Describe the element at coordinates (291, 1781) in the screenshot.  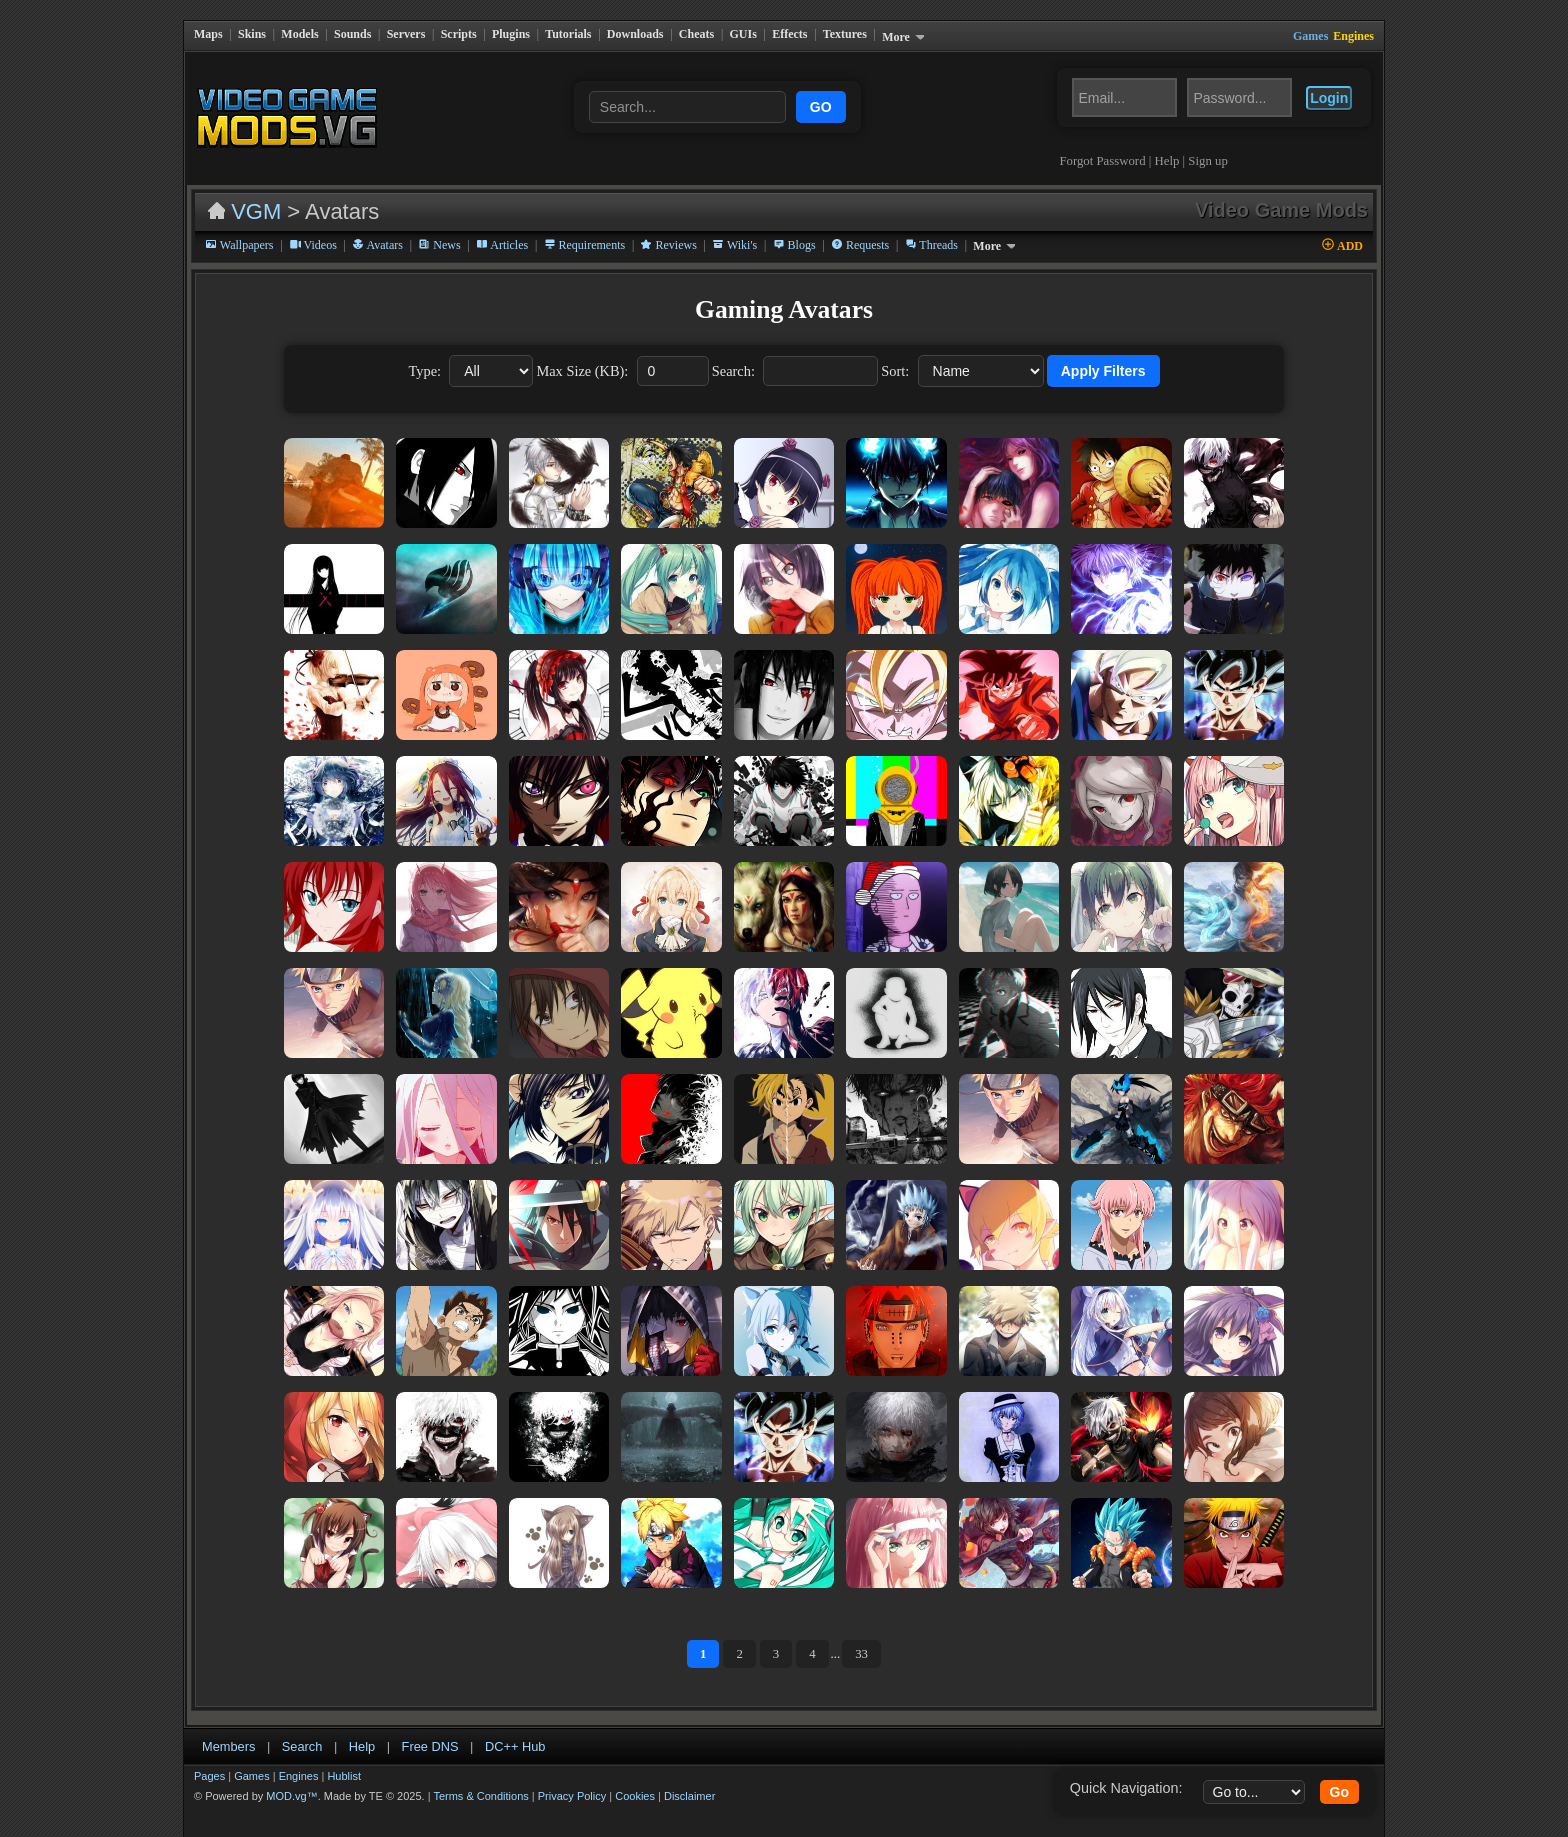
I see `MOD.vg™` at that location.